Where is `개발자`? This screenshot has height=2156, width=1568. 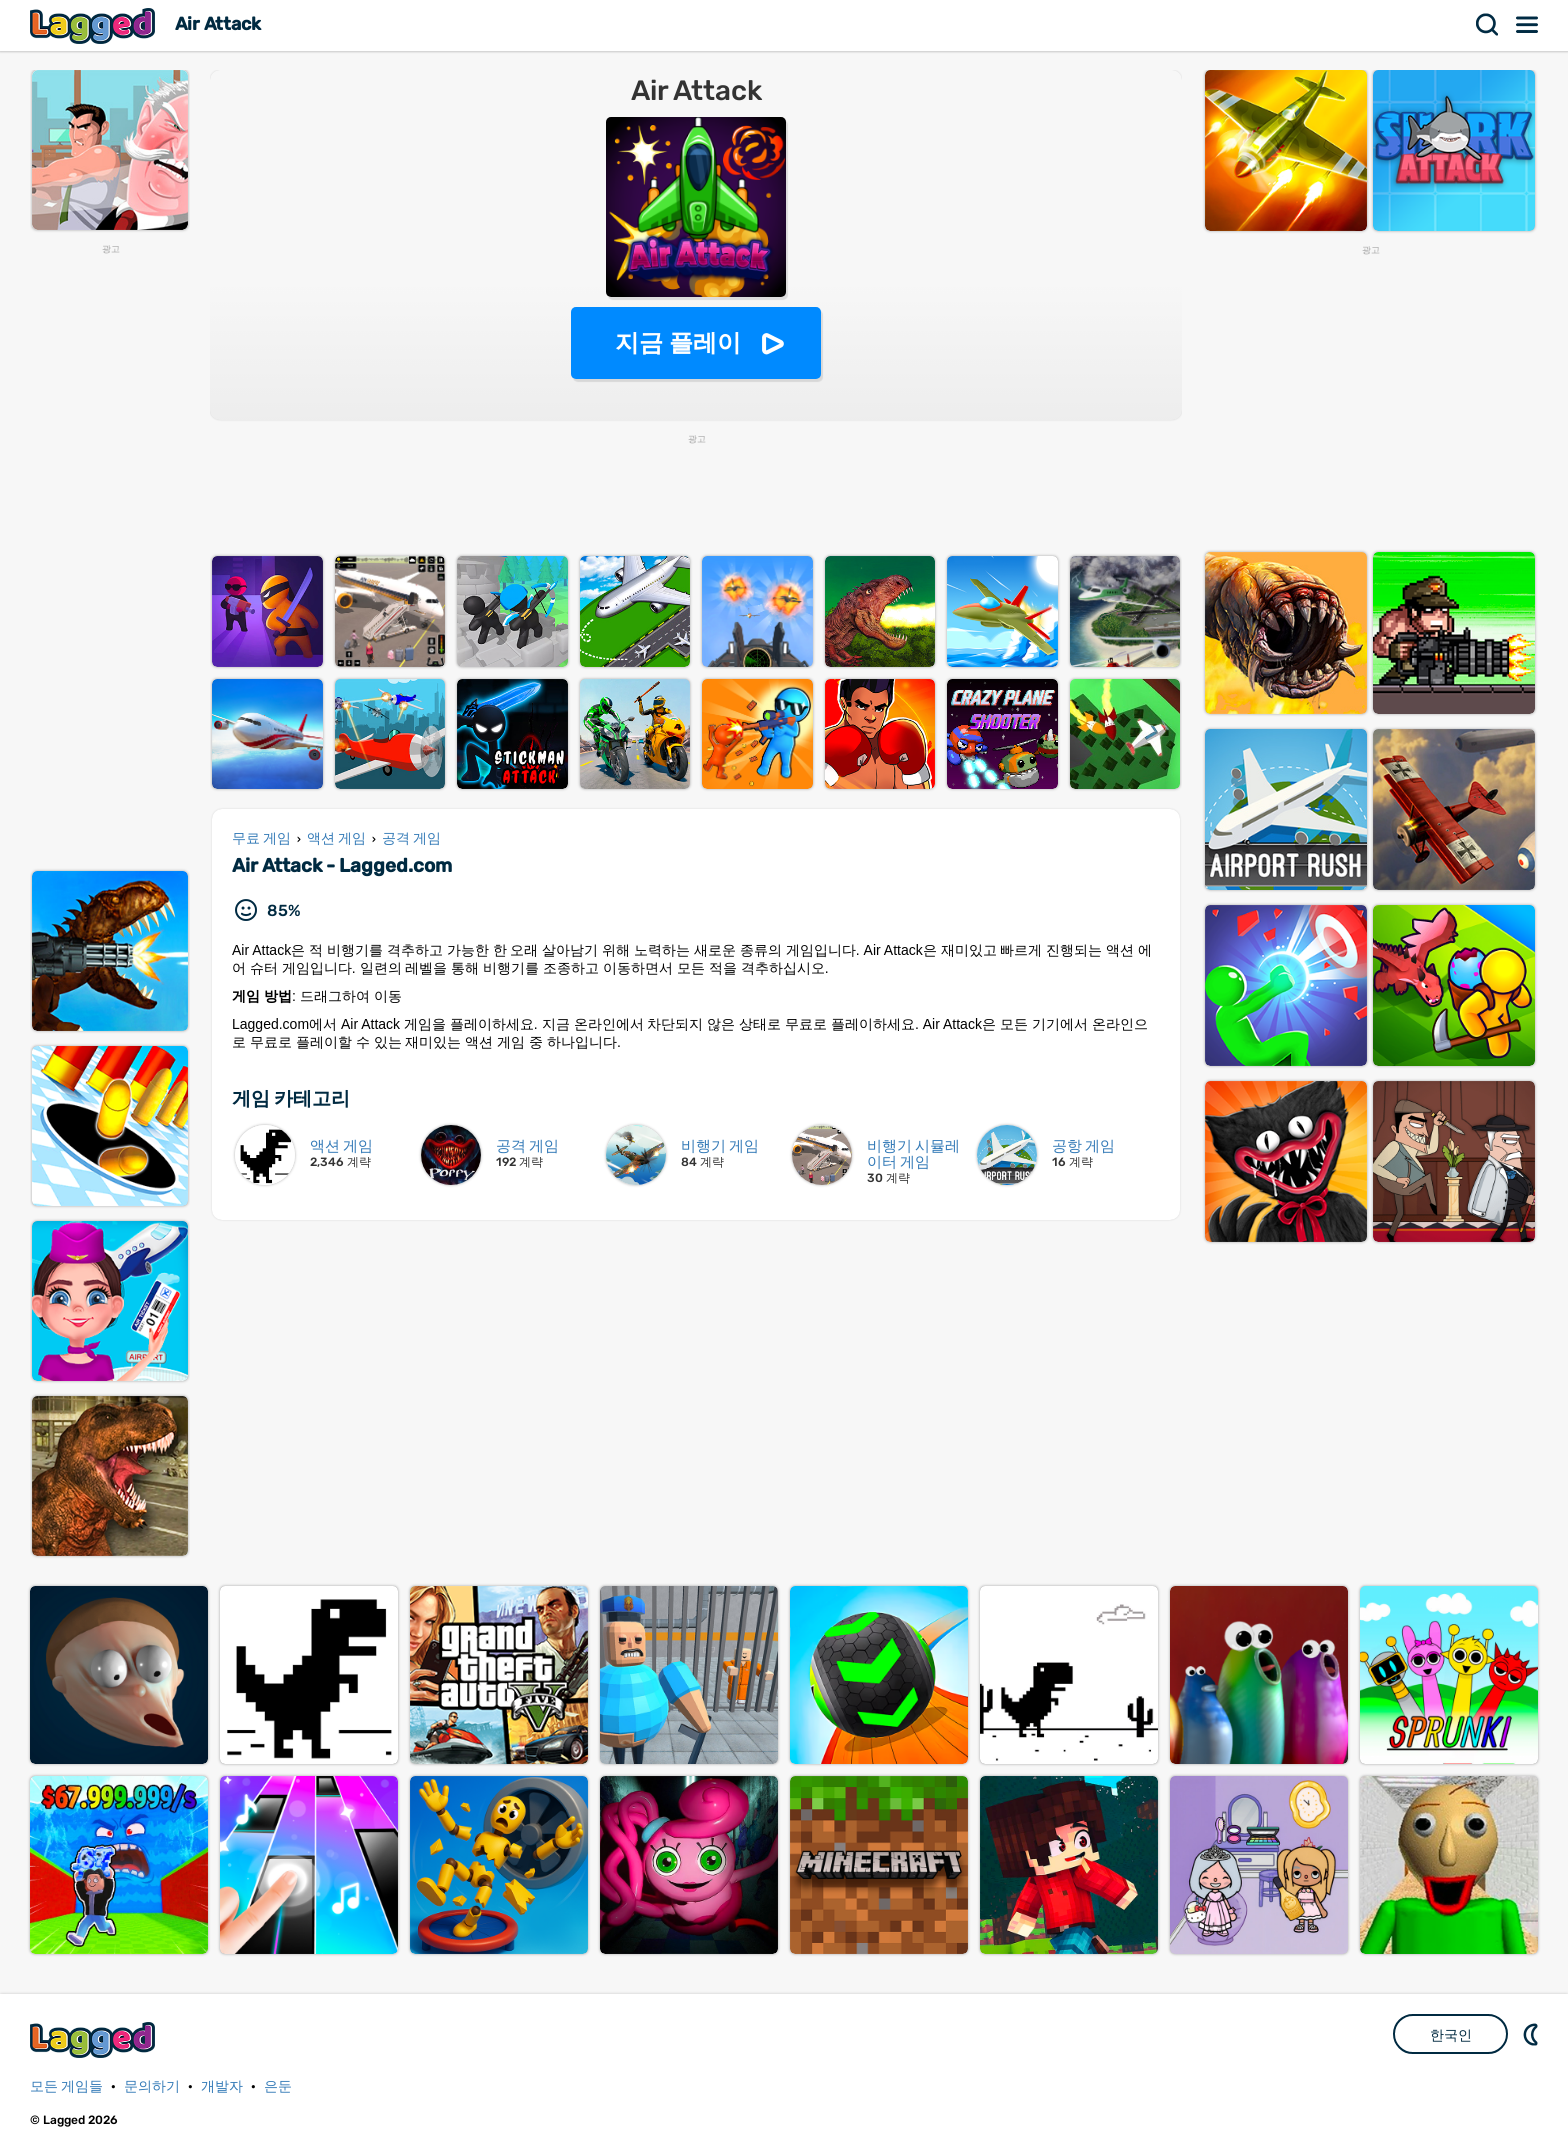
개발자 is located at coordinates (222, 2086).